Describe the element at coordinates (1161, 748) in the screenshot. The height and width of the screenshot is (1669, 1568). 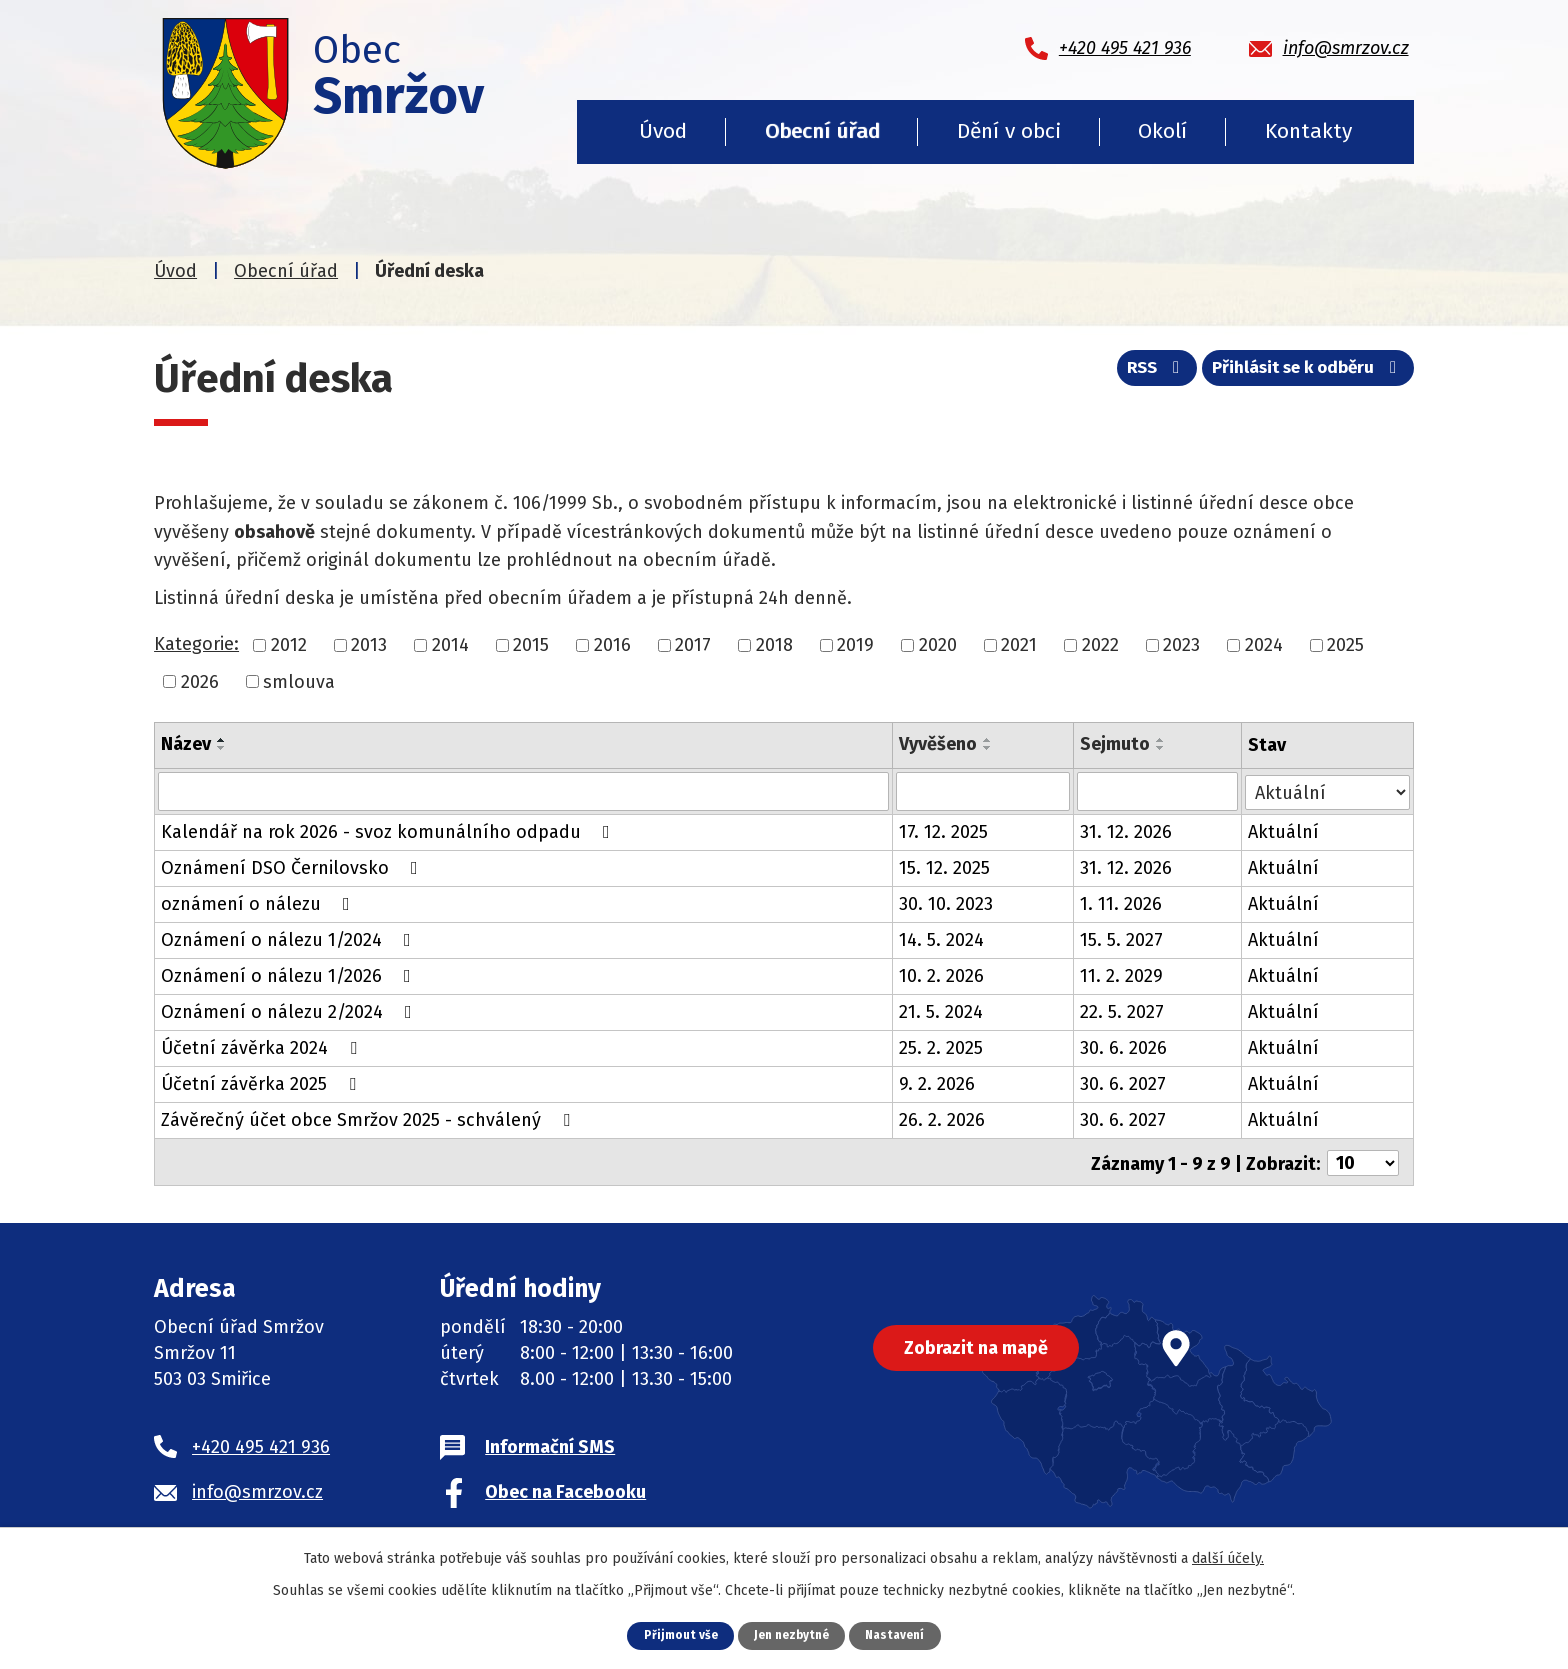
I see `[Seřadit podle Sejmuto sestupně]` at that location.